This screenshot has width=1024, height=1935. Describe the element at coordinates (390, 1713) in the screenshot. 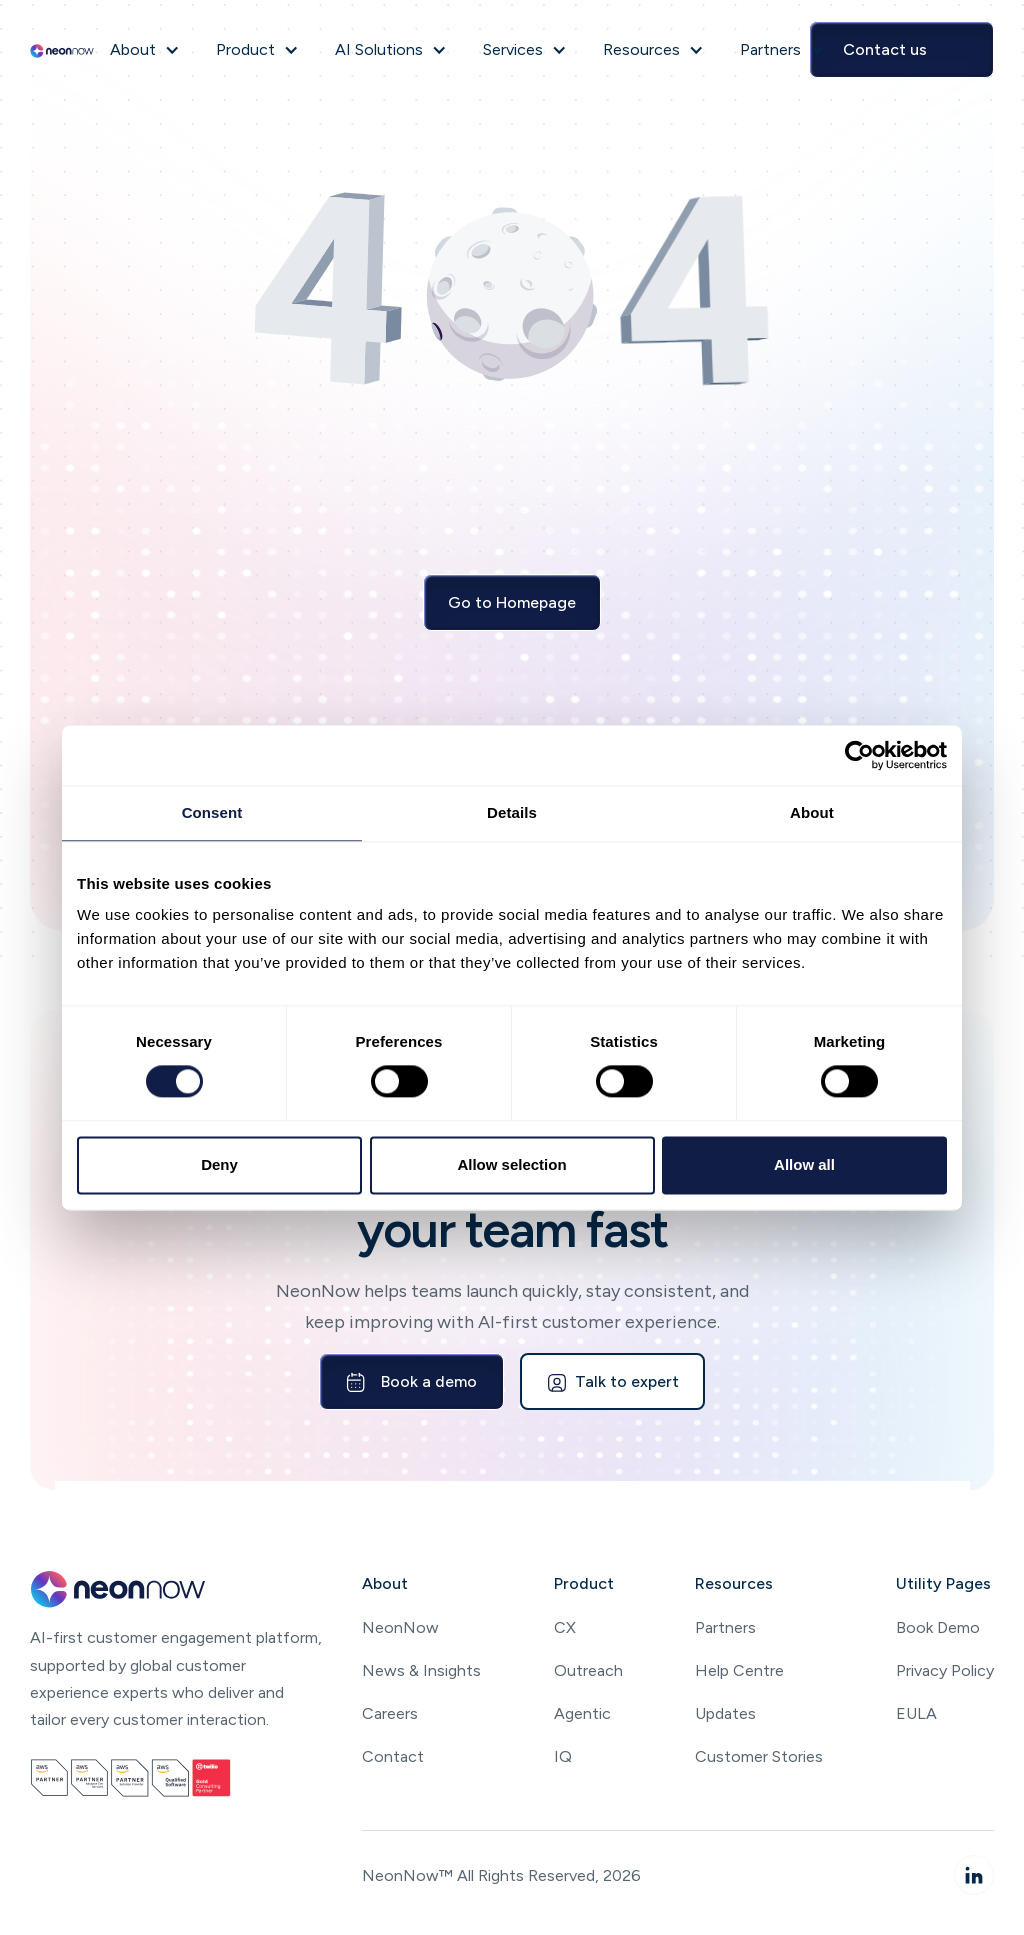

I see `Careers` at that location.